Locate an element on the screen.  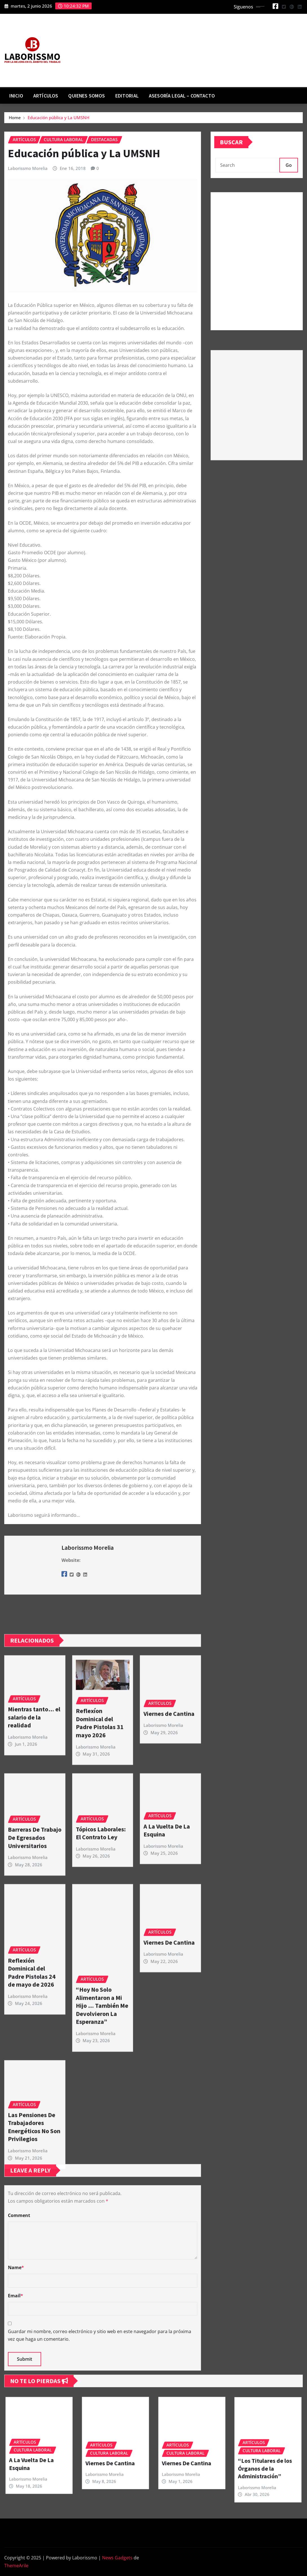
Quienes Somos is located at coordinates (86, 96).